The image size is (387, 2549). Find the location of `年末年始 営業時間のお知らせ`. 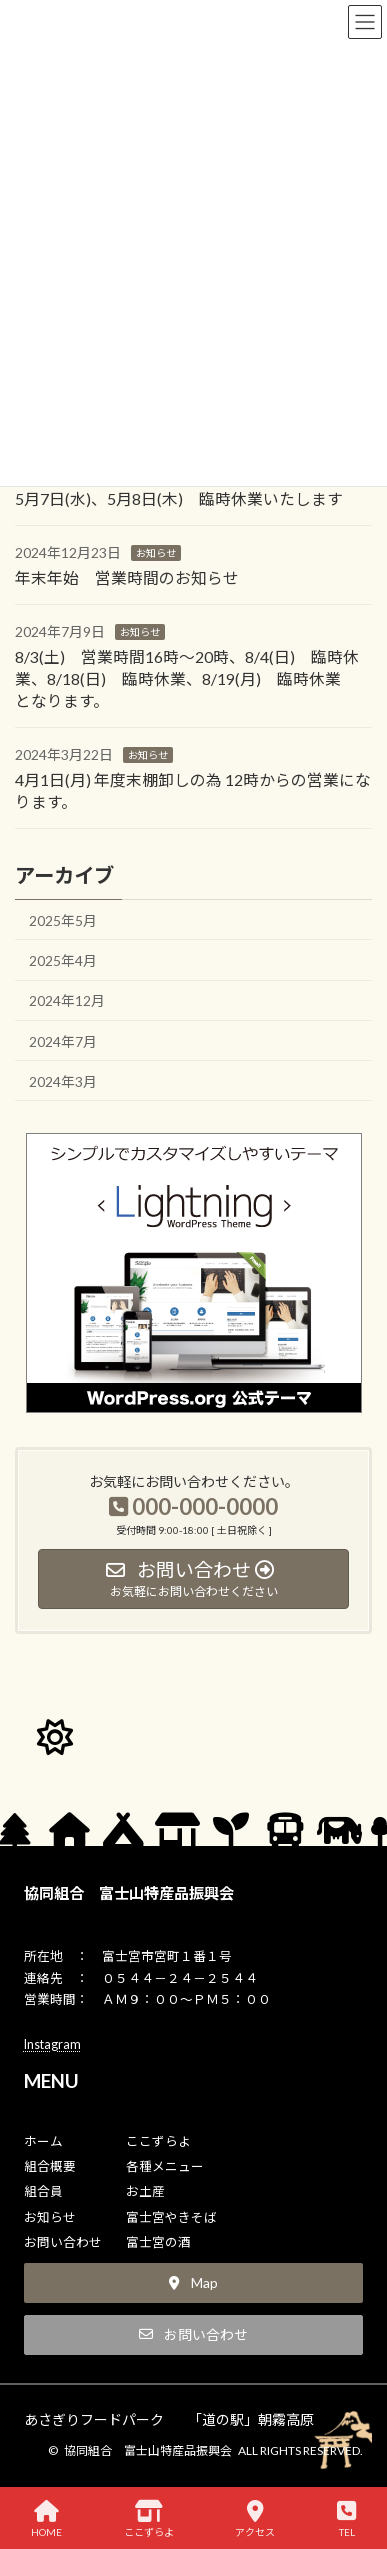

年末年始 営業時間のお知らせ is located at coordinates (127, 577).